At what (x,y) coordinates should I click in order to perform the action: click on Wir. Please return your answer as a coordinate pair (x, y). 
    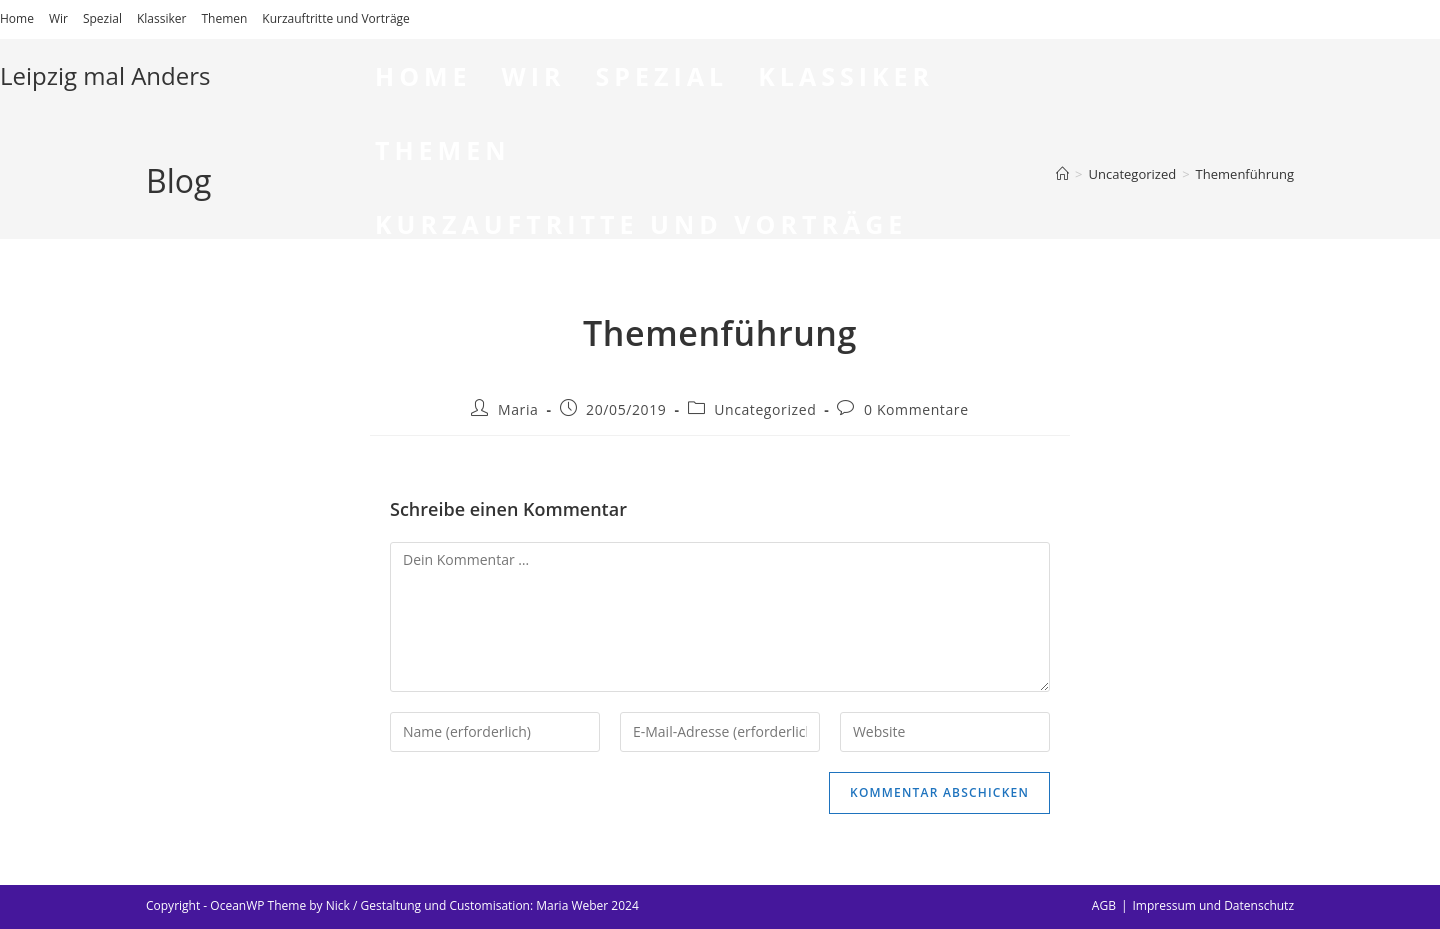
    Looking at the image, I should click on (58, 18).